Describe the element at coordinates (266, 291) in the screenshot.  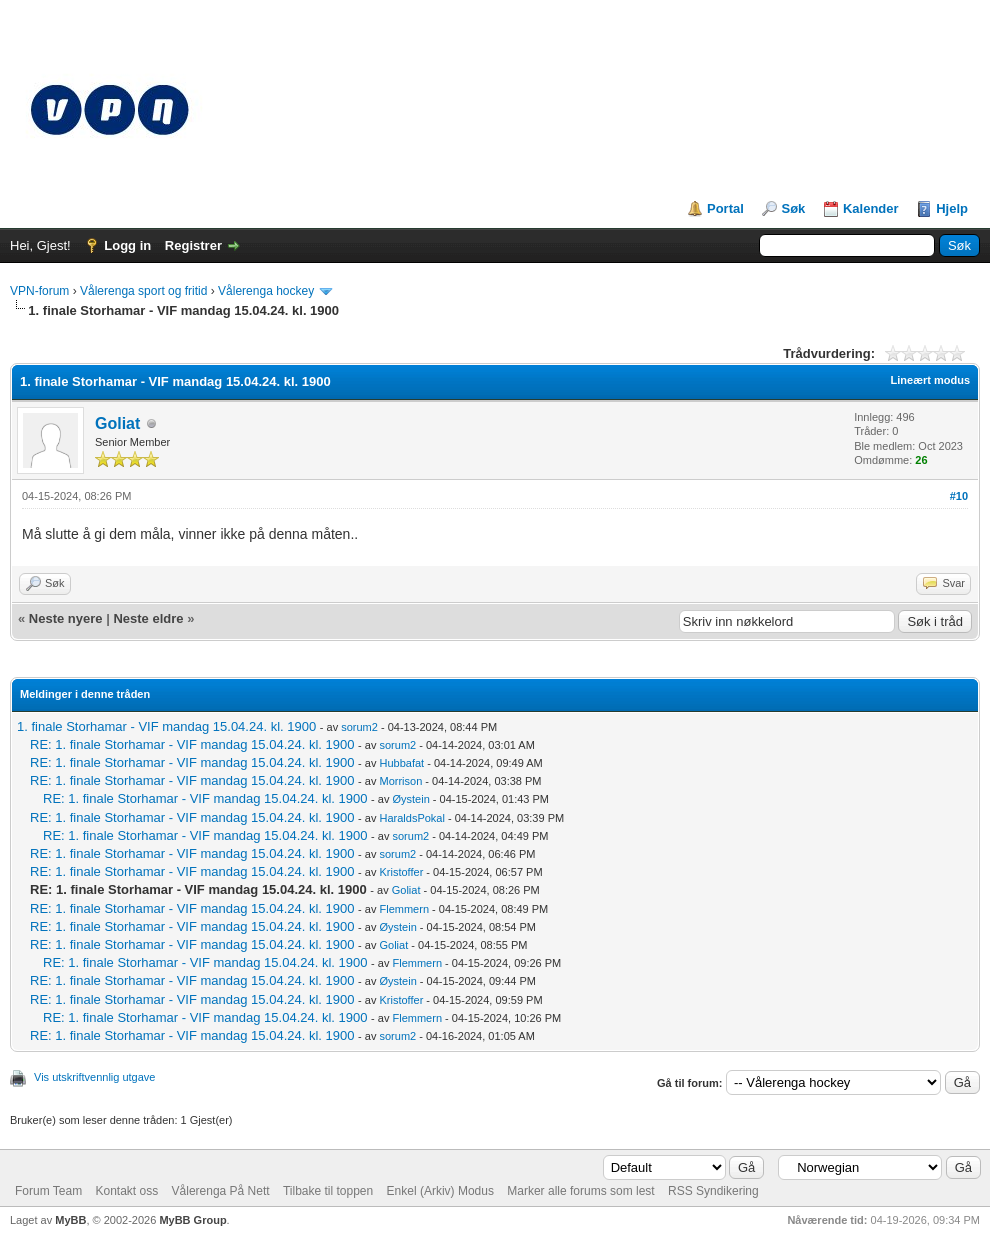
I see `Vålerenga hockey` at that location.